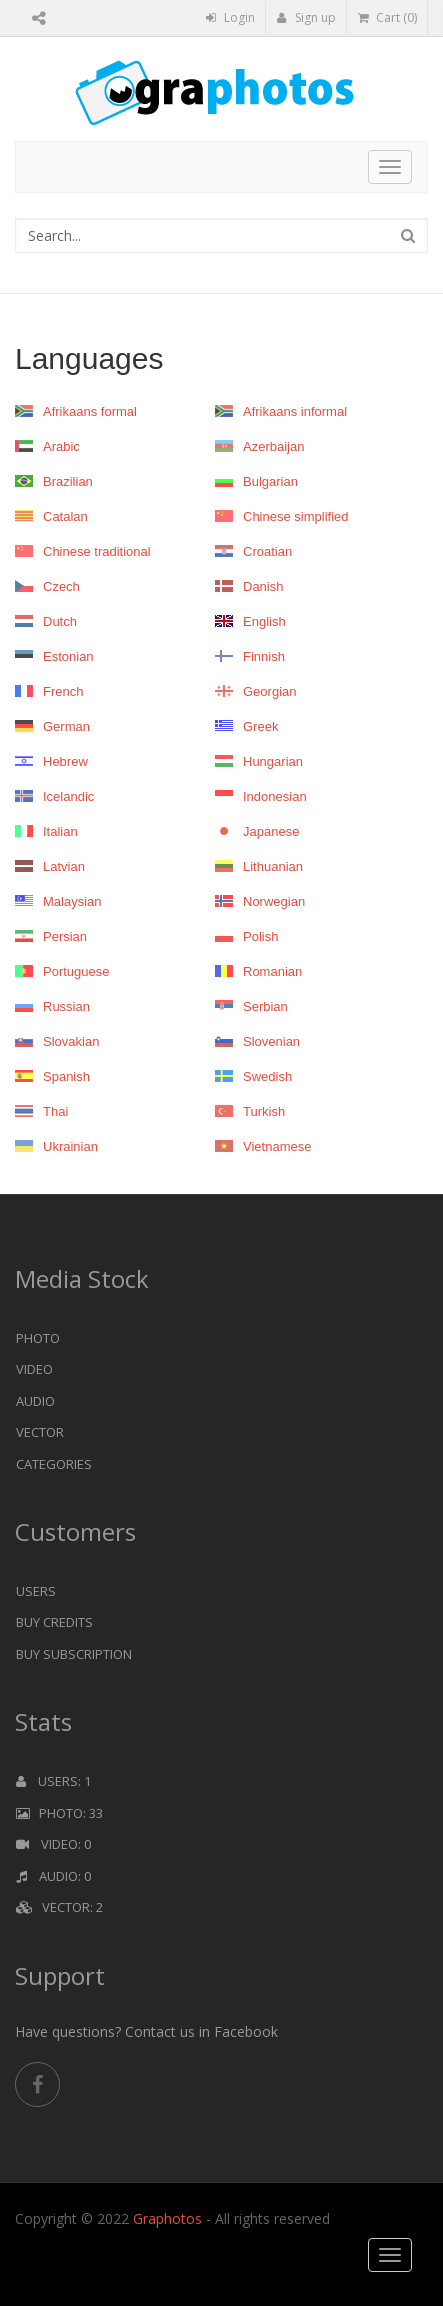  I want to click on Catalan, so click(51, 516).